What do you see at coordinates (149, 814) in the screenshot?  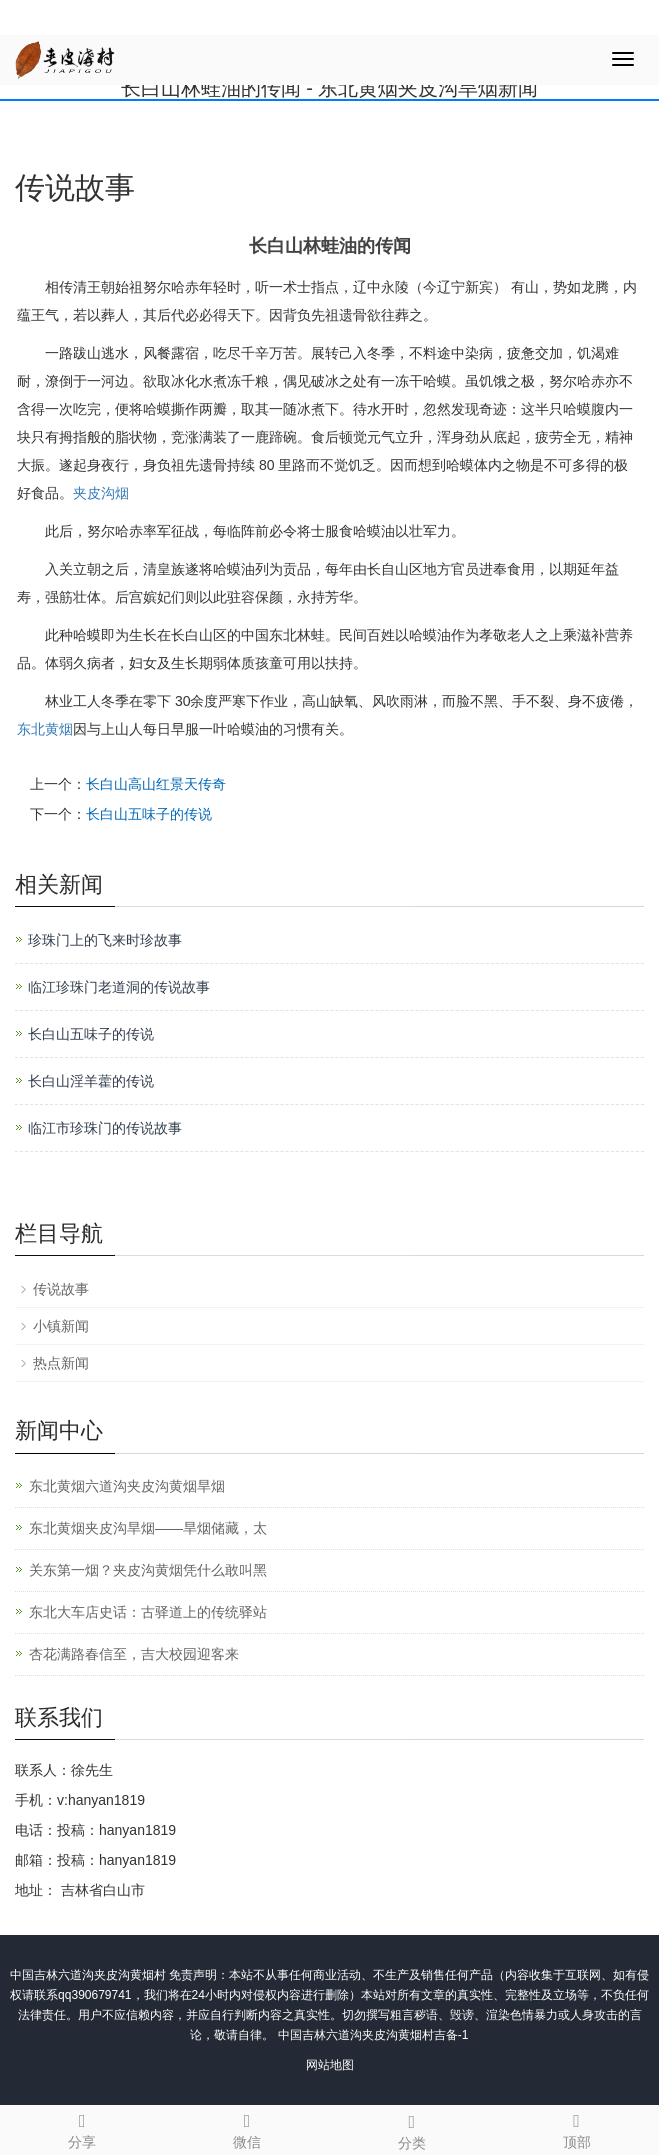 I see `长白山五味子的传说` at bounding box center [149, 814].